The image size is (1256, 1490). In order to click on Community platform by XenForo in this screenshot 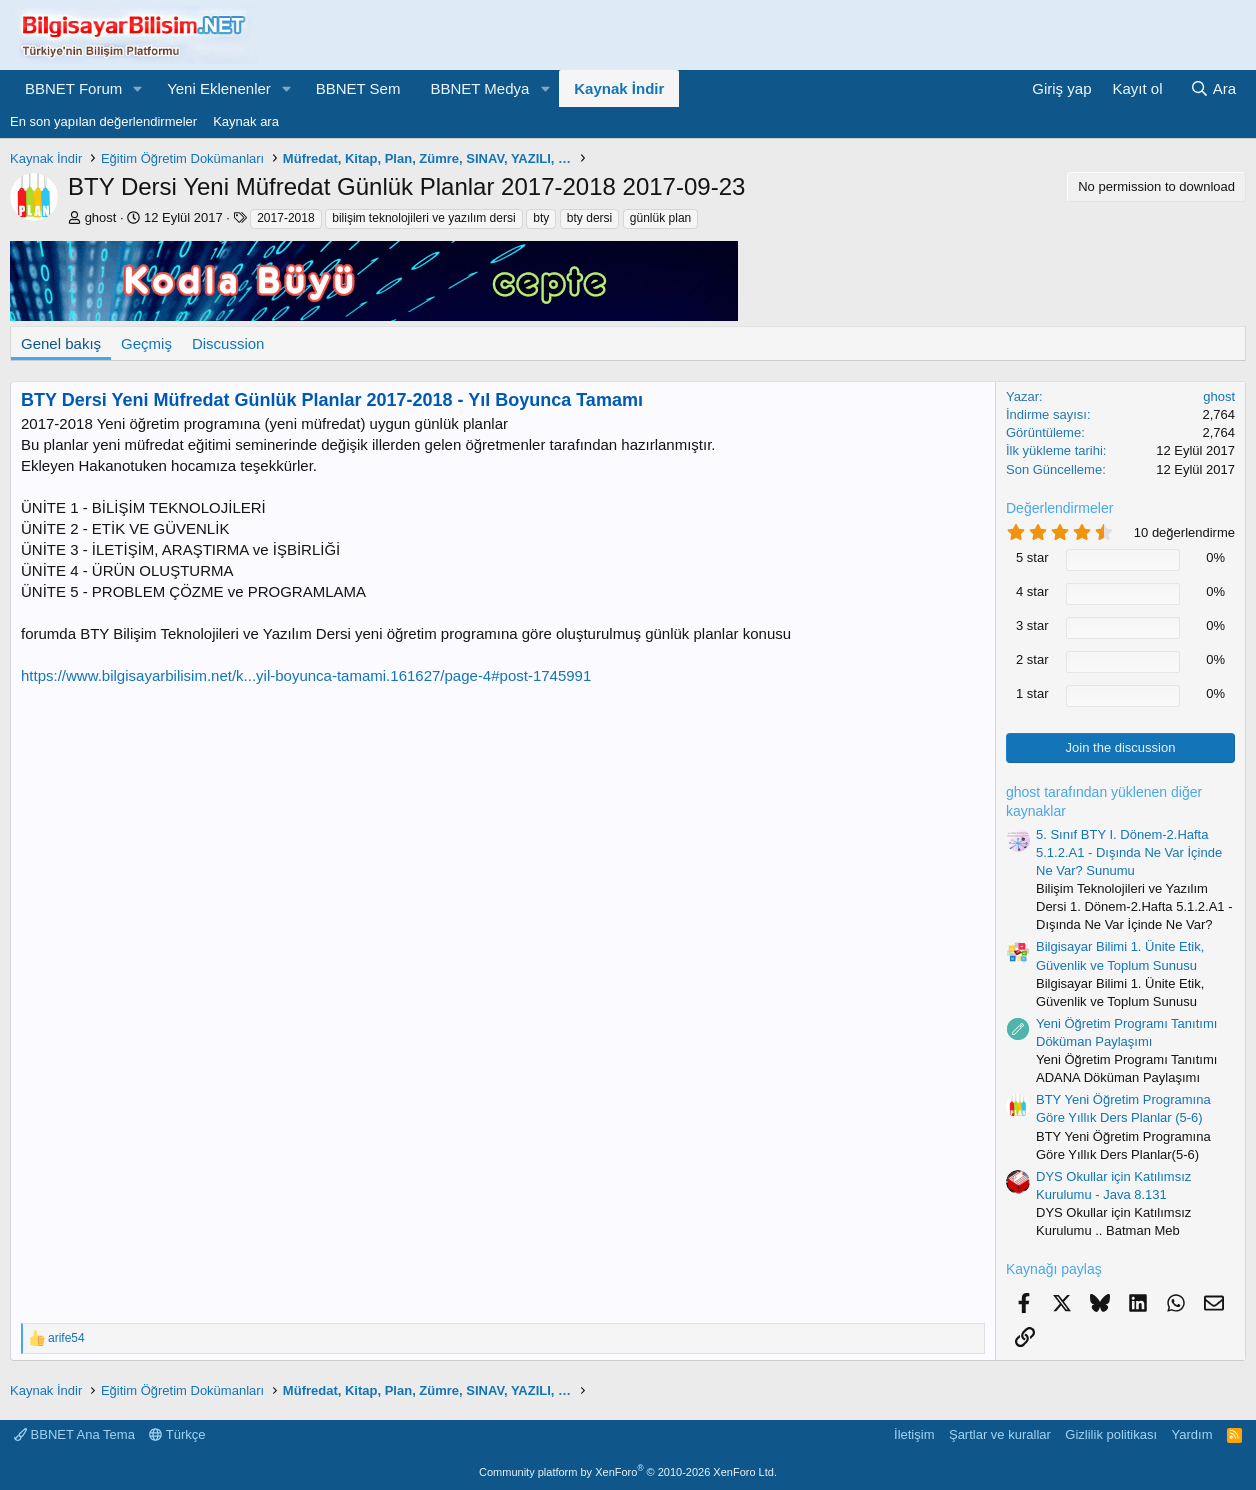, I will do `click(628, 1472)`.